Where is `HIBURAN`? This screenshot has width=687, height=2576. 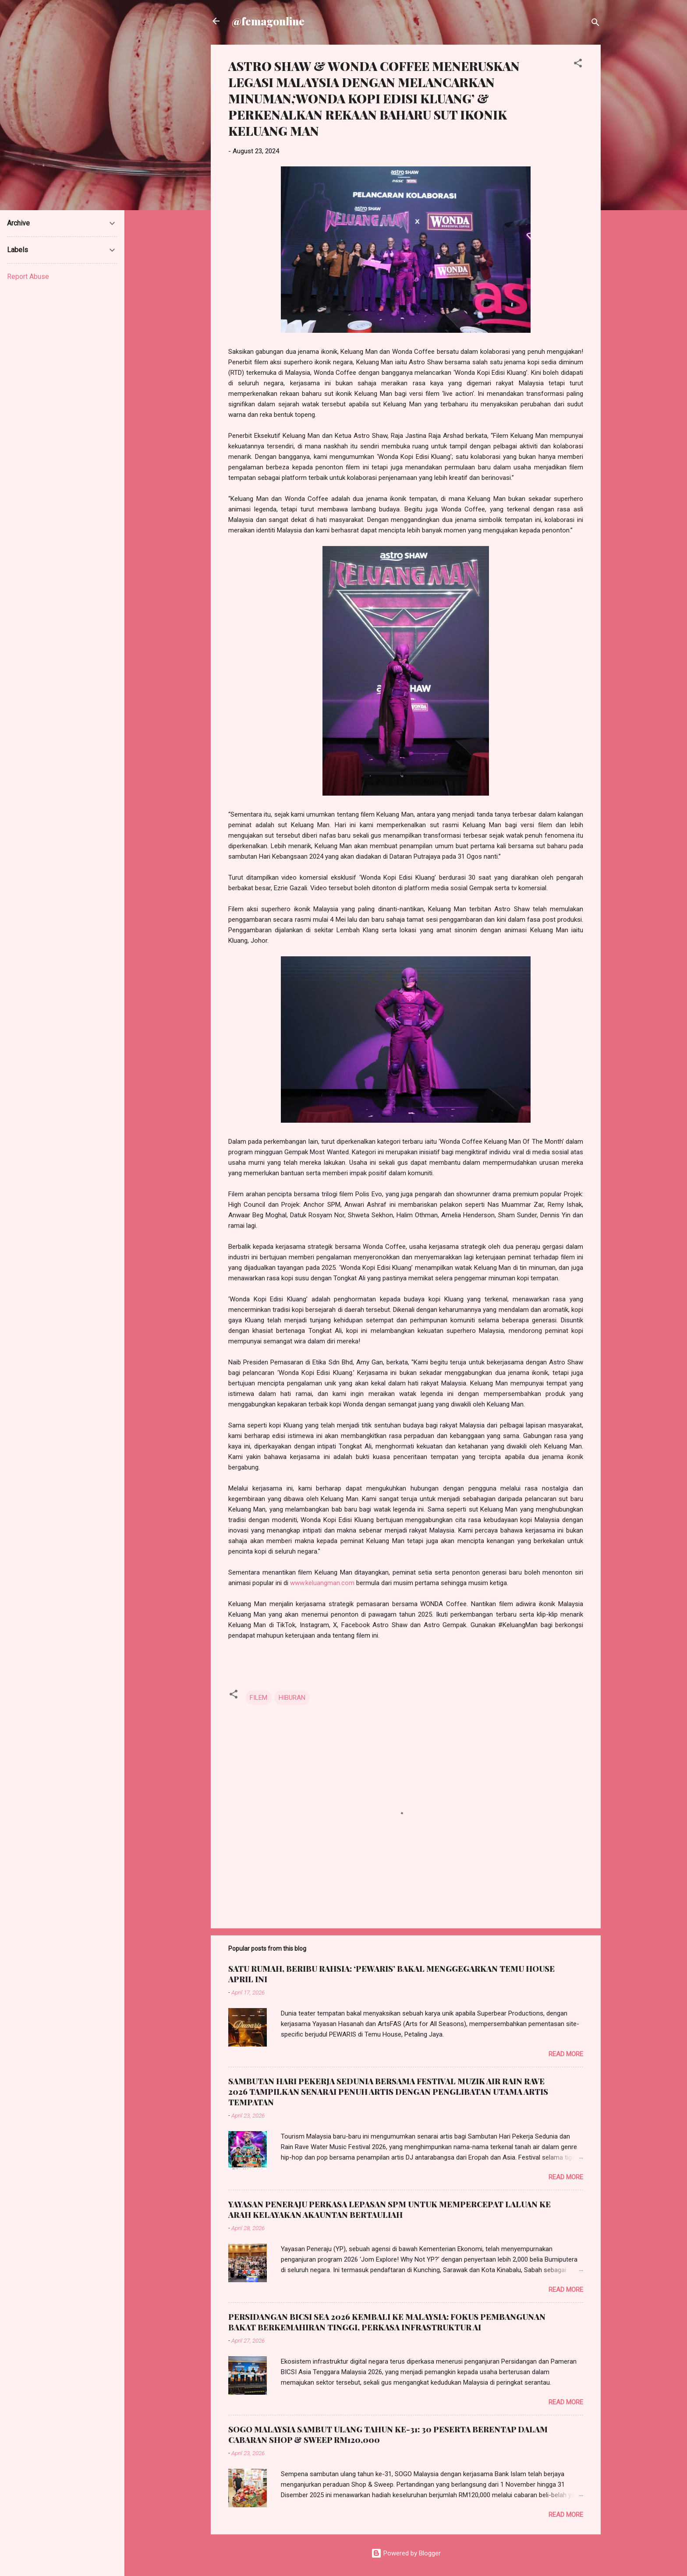 HIBURAN is located at coordinates (292, 1698).